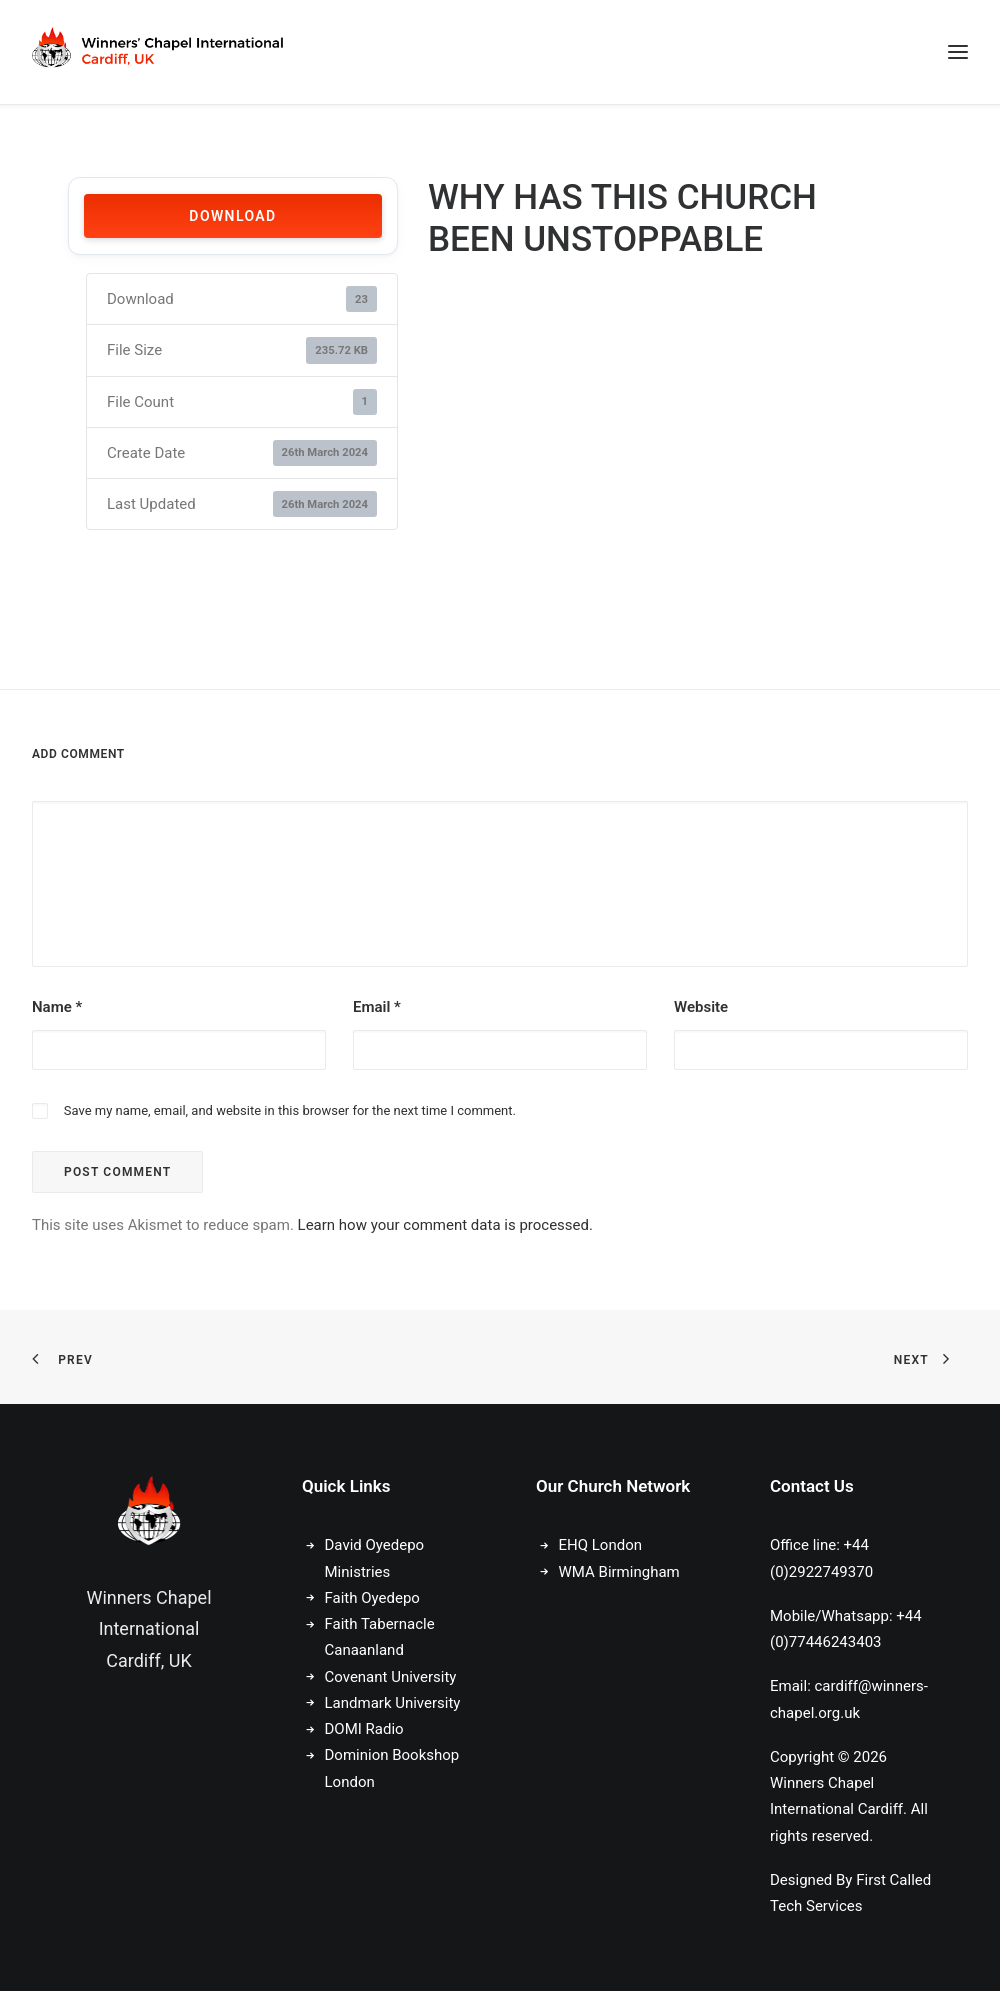  I want to click on Landmark University, so click(393, 1703).